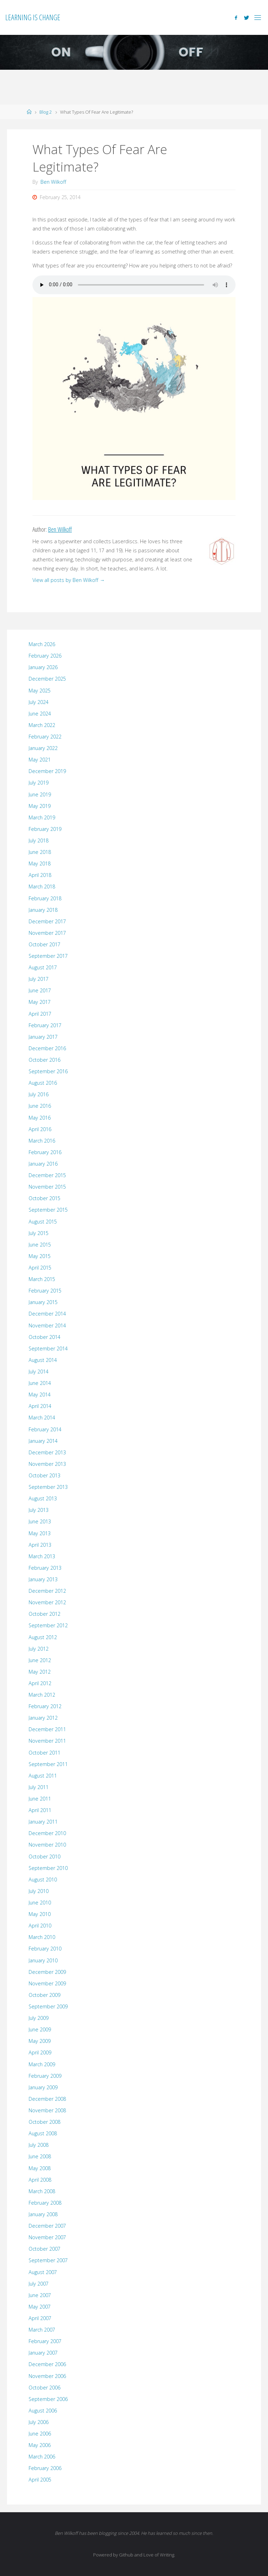 This screenshot has height=2576, width=268. Describe the element at coordinates (44, 1614) in the screenshot. I see `October 2012` at that location.